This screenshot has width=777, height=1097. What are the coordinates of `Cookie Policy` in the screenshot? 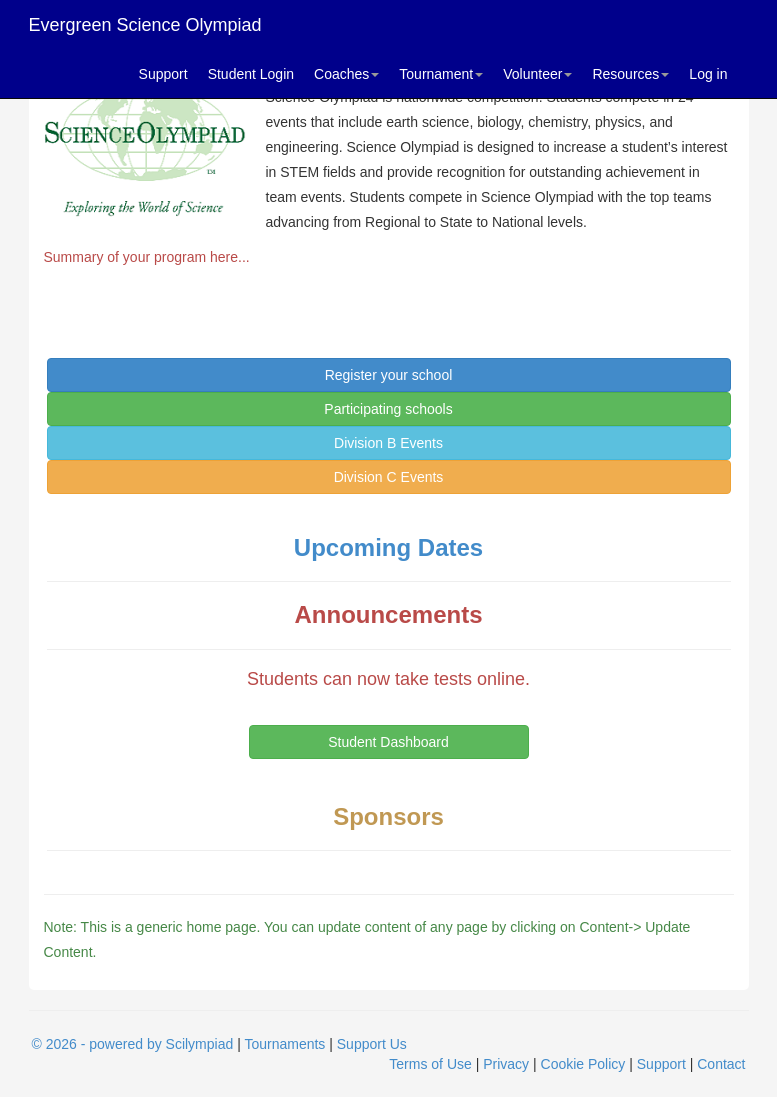 It's located at (583, 1064).